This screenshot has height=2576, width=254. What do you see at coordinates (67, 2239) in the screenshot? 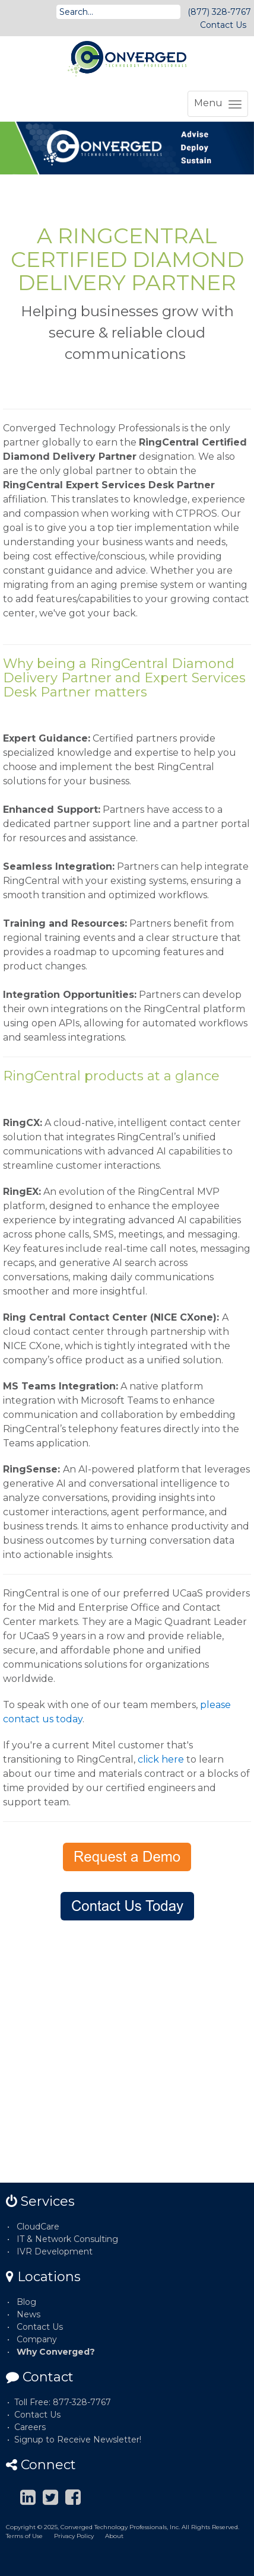
I see `IT & Network Consulting` at bounding box center [67, 2239].